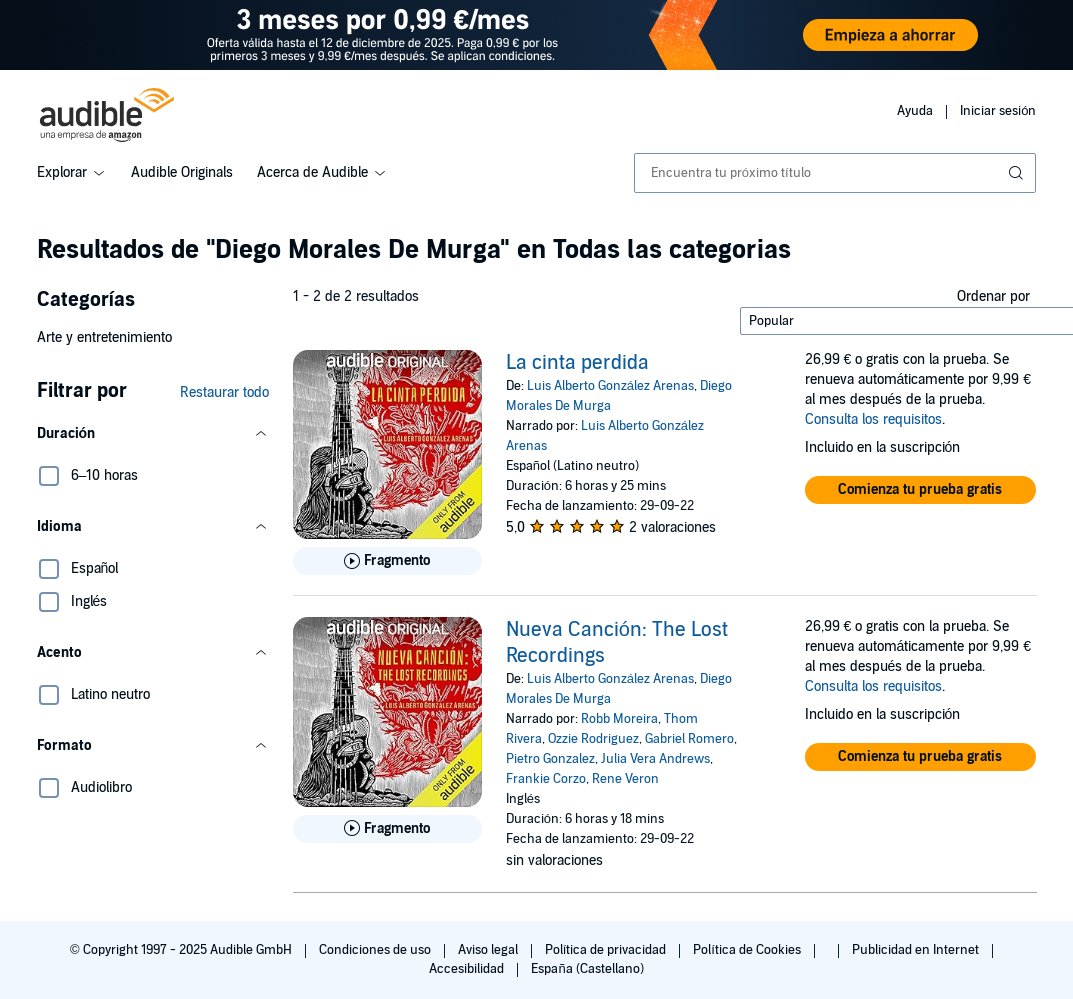  What do you see at coordinates (387, 829) in the screenshot?
I see `[Reproducir fragmento de Nueva Canci&oacute;n: The Lost Recordings]` at bounding box center [387, 829].